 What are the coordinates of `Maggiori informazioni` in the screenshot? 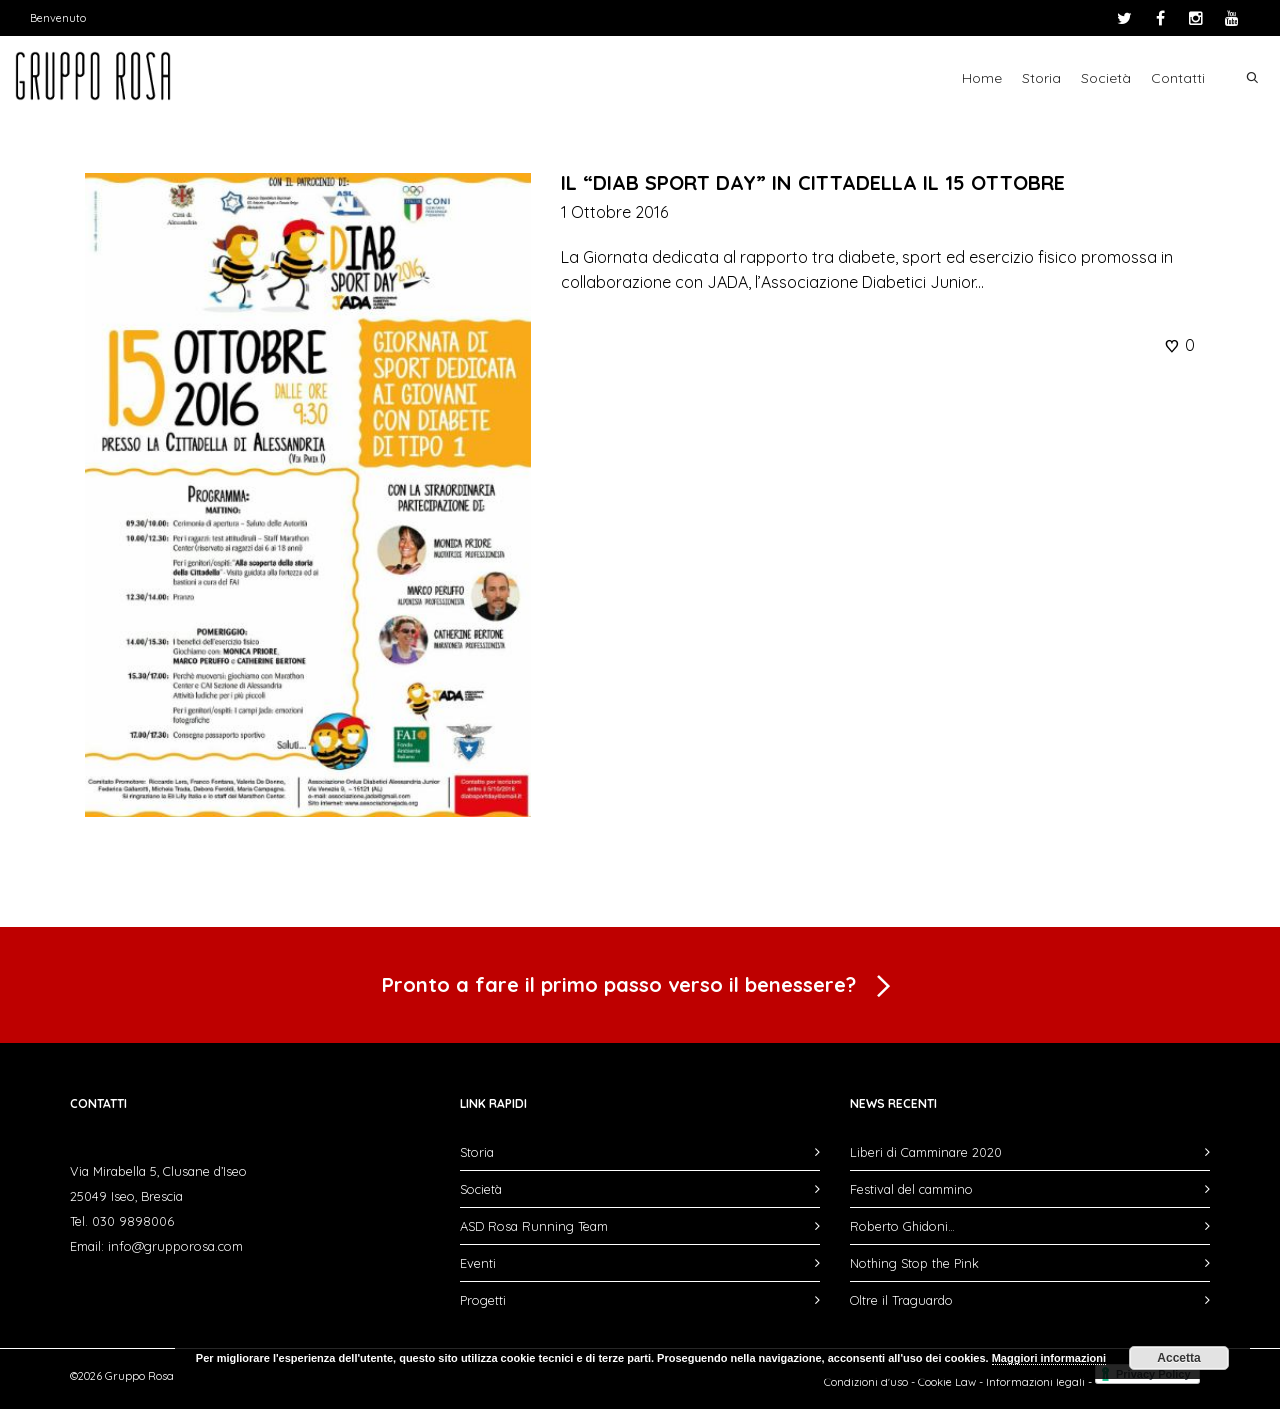 It's located at (1049, 1358).